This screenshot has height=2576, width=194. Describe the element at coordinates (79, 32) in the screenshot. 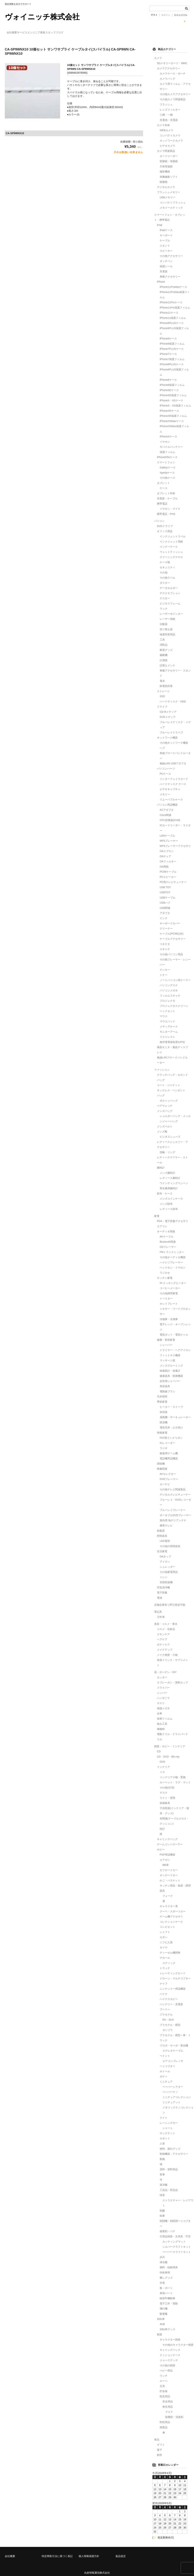

I see `スタッフブログ` at that location.